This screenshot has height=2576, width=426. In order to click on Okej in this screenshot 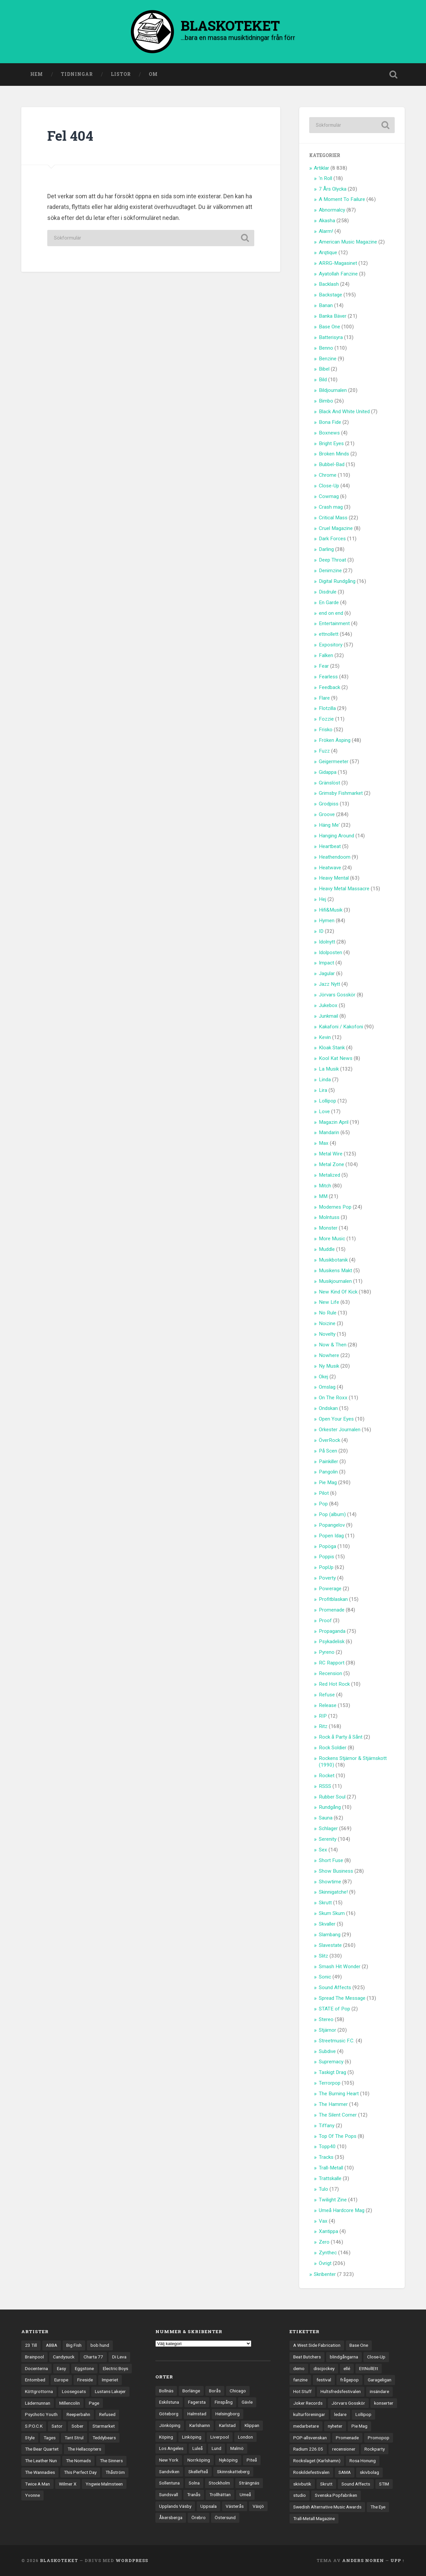, I will do `click(323, 1377)`.